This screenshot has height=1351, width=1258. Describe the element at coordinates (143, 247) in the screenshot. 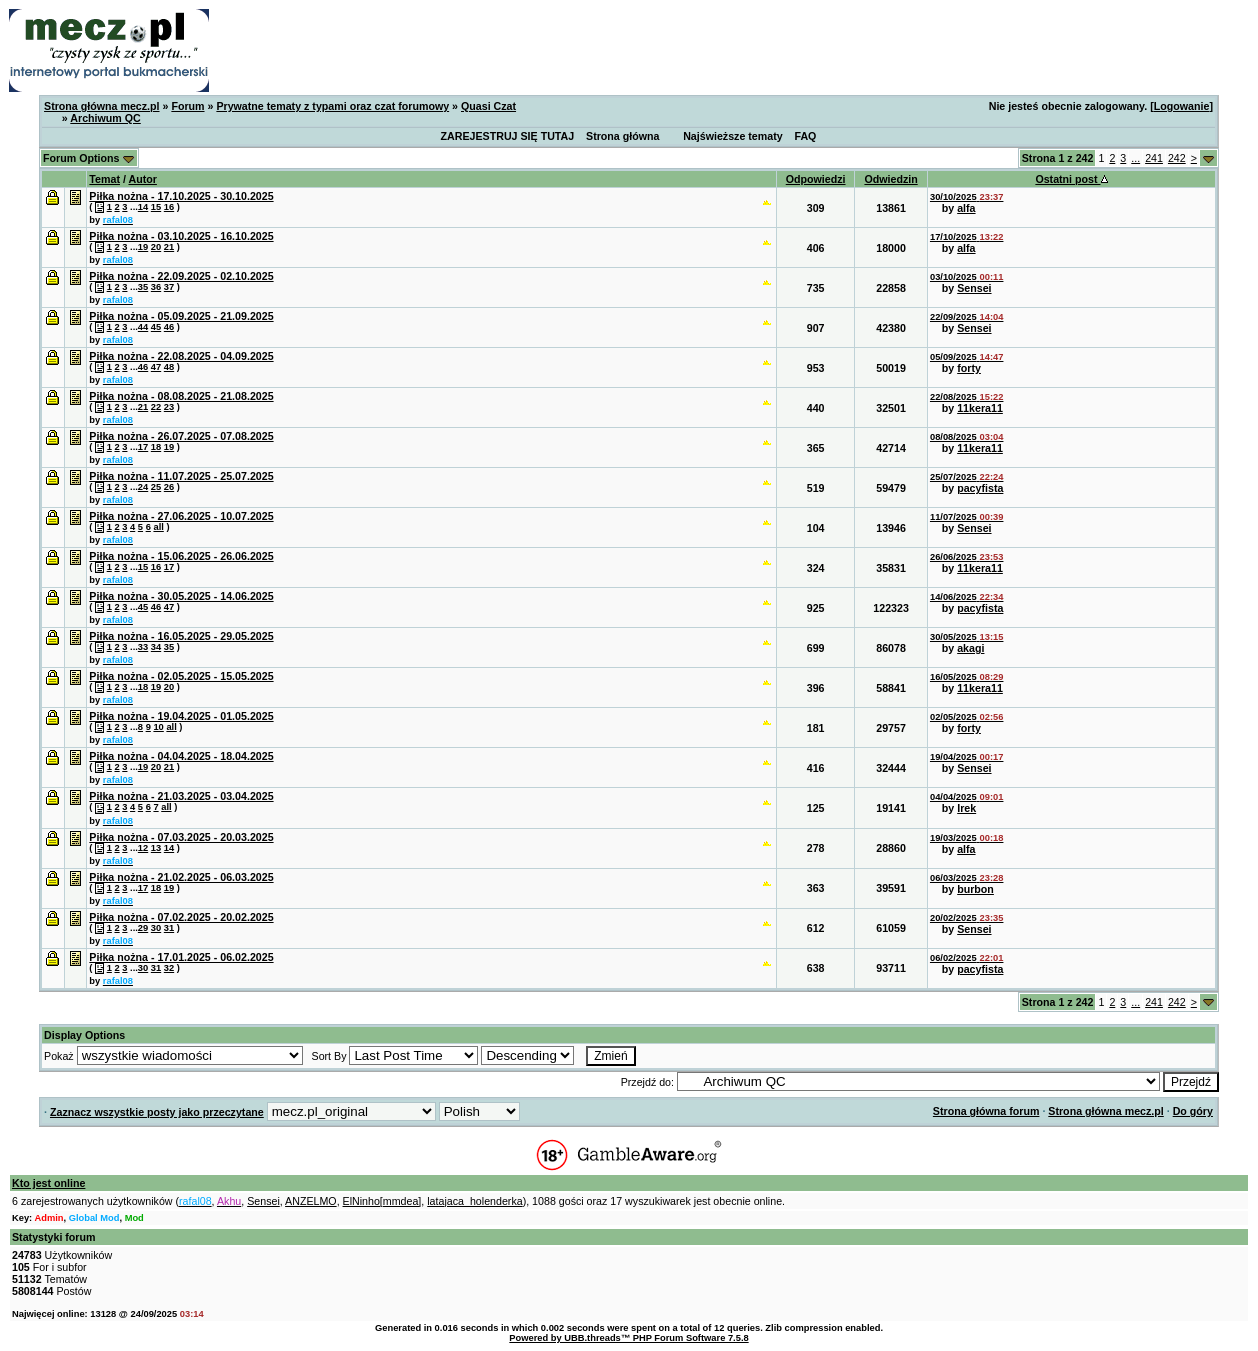

I see `19` at that location.